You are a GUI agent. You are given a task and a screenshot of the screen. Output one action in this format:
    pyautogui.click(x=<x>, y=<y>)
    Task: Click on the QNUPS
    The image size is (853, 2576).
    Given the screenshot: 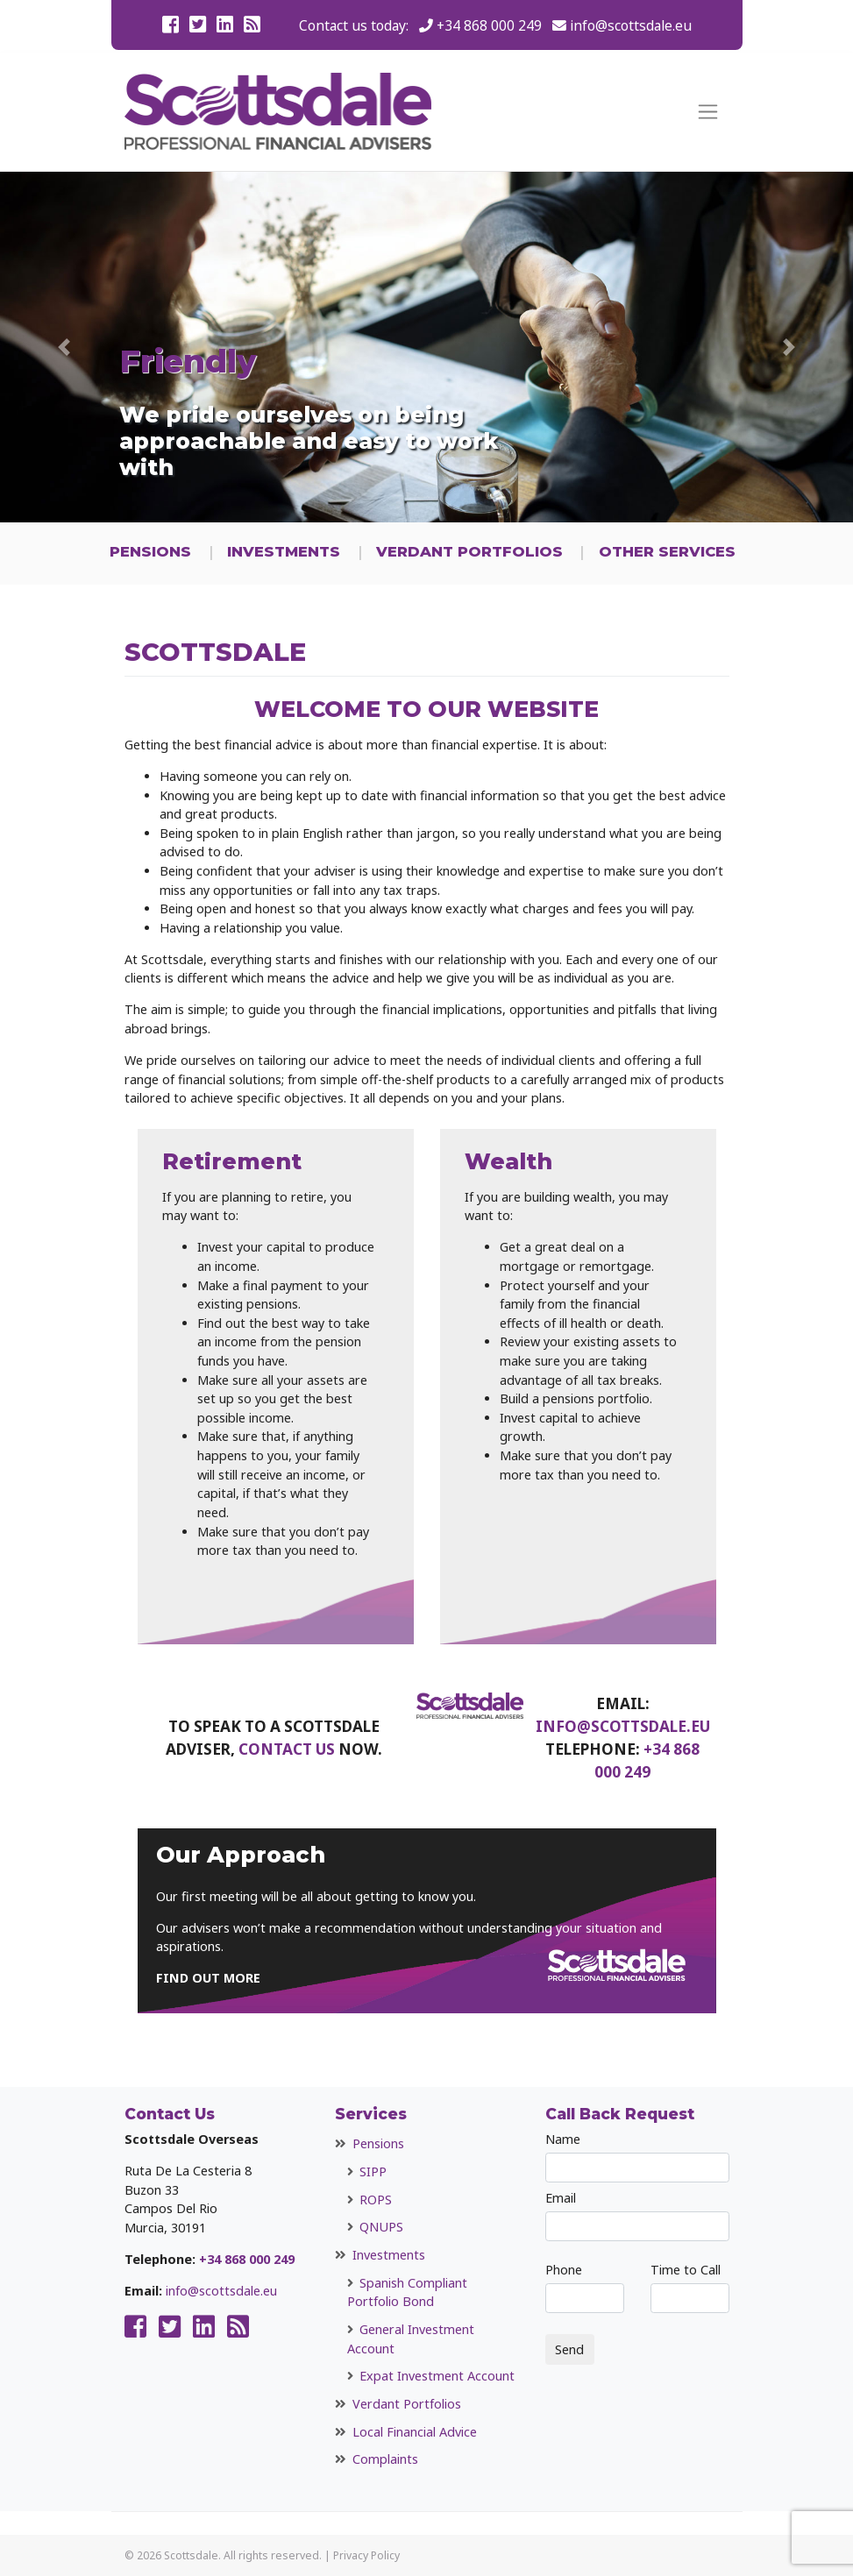 What is the action you would take?
    pyautogui.click(x=381, y=2226)
    